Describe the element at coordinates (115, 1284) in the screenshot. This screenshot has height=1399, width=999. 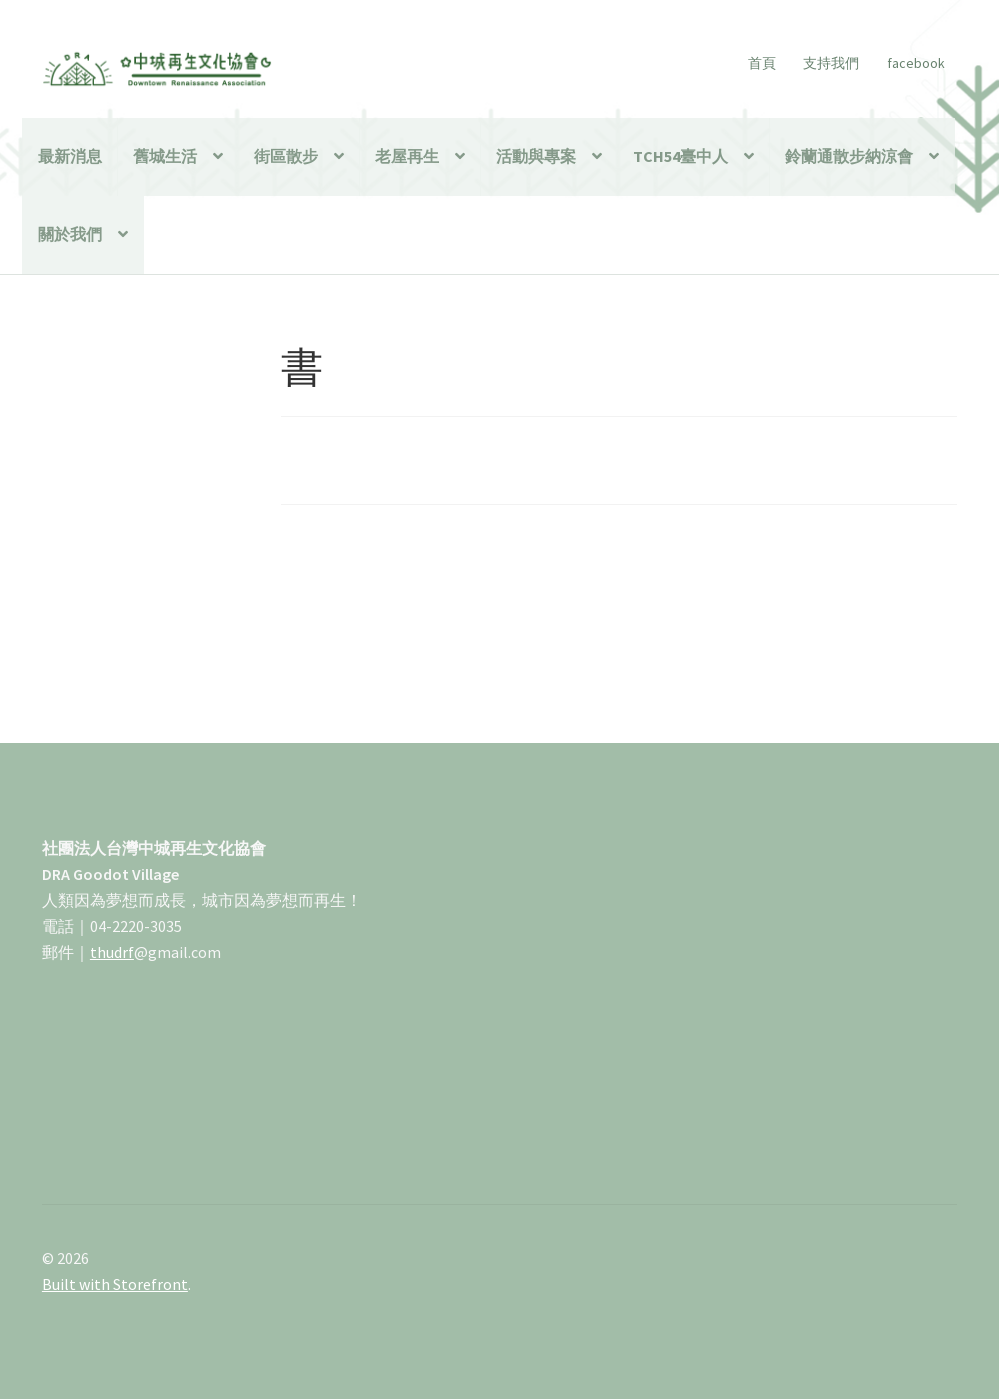
I see `Built with Storefront` at that location.